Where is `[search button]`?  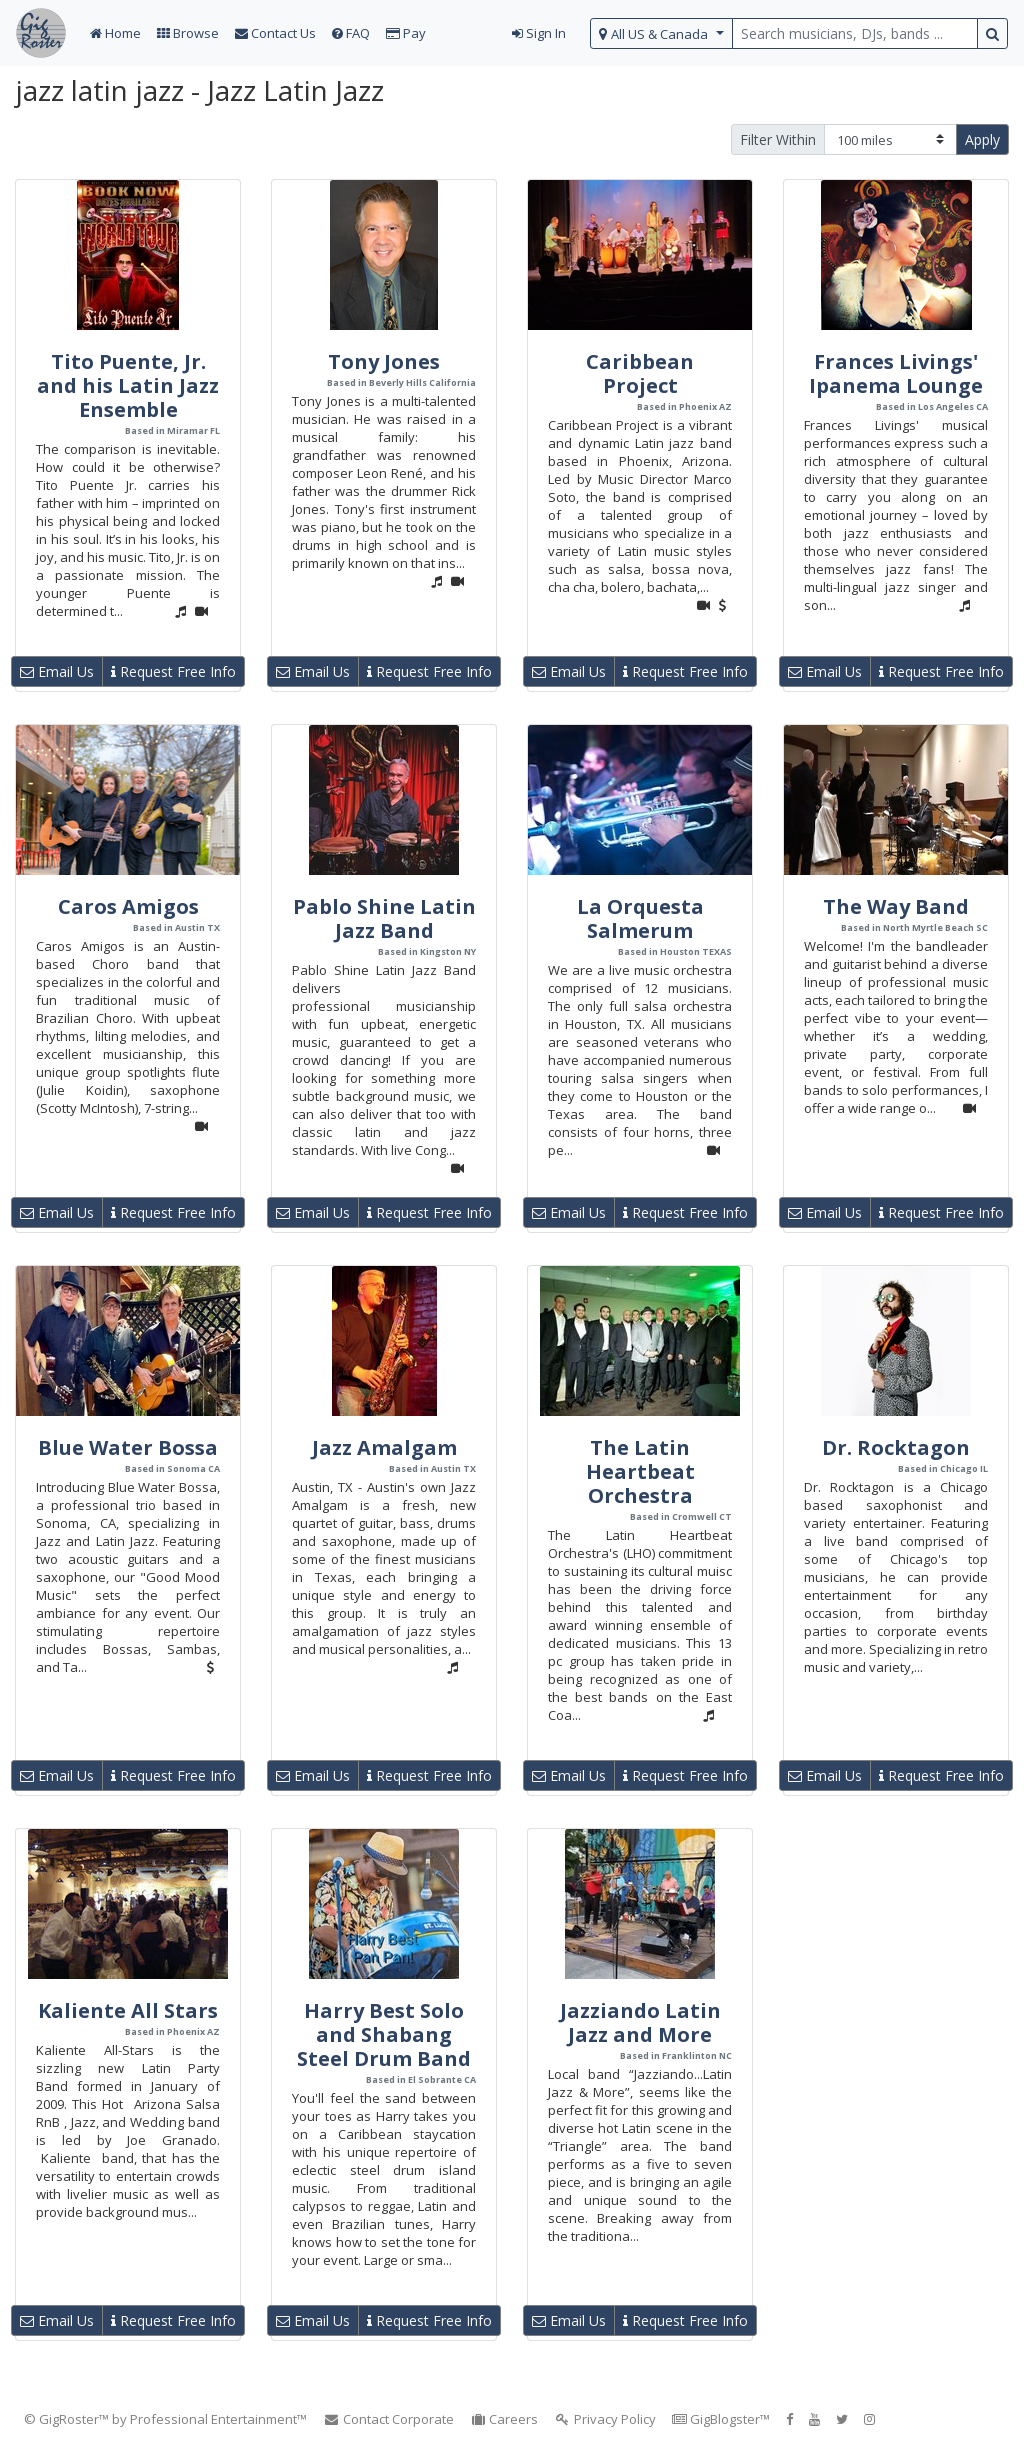
[search button] is located at coordinates (992, 33).